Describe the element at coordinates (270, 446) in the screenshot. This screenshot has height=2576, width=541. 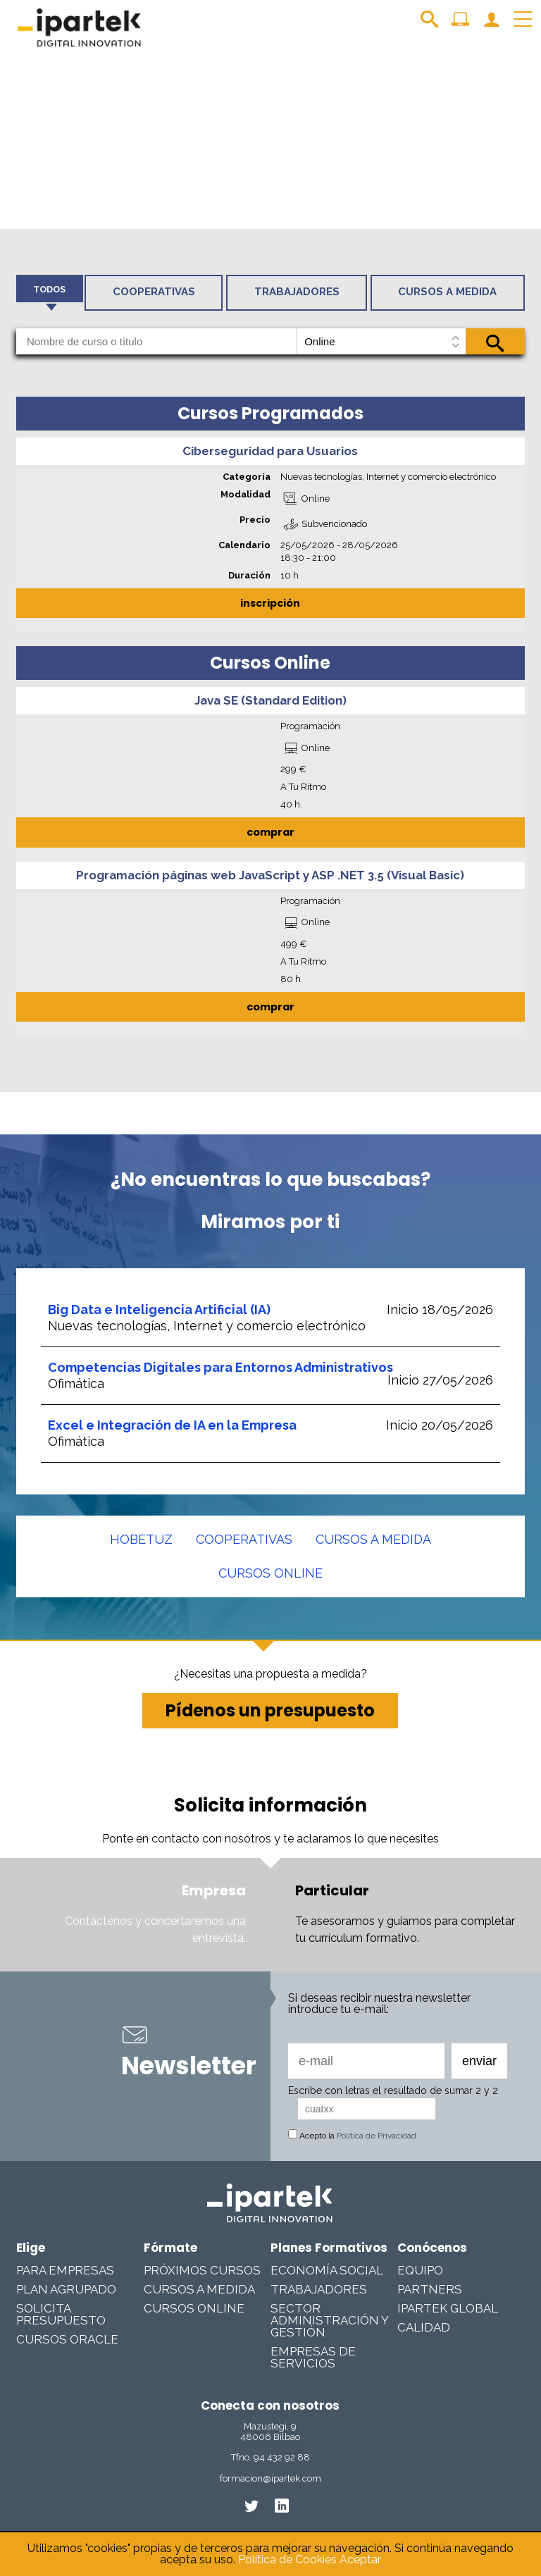
I see `Ciberseguridad para Usuarios` at that location.